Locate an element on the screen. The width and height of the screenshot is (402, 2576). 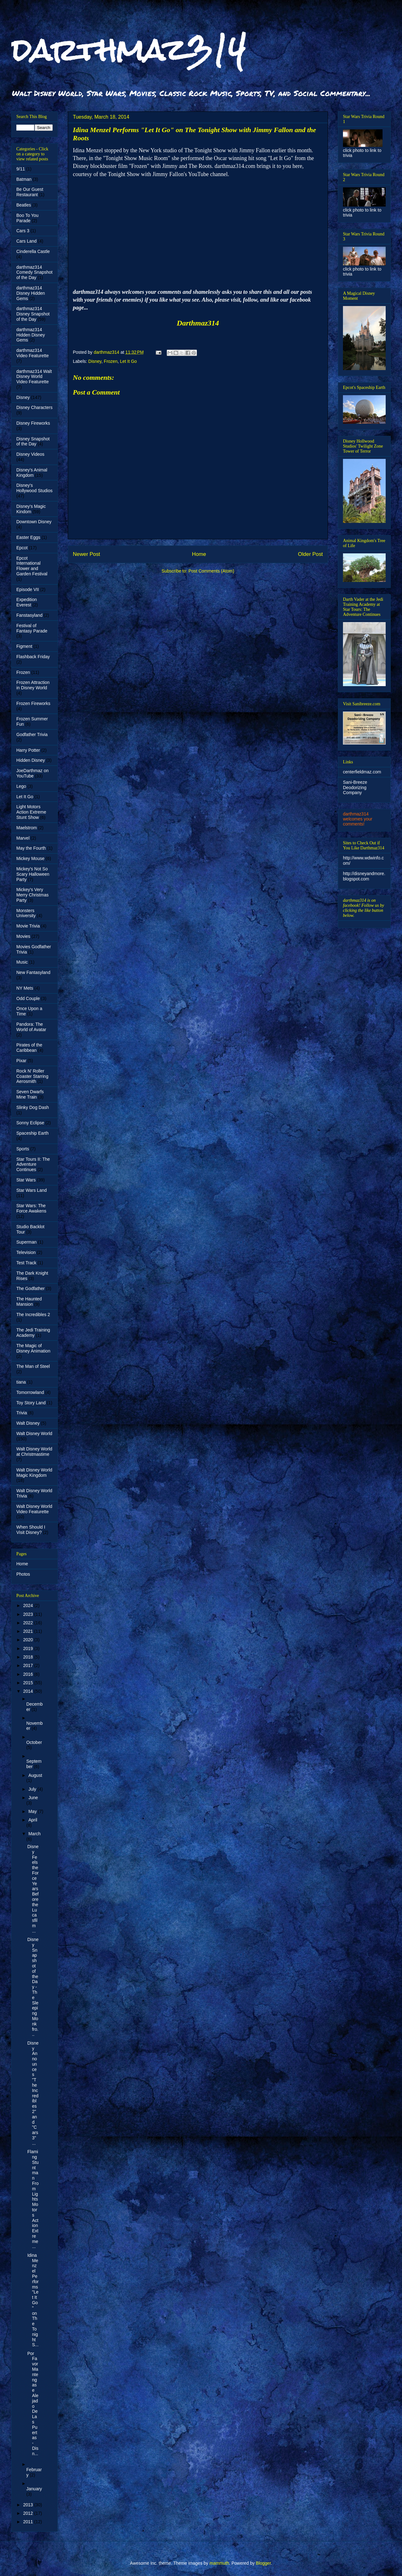
NY Mets is located at coordinates (24, 988).